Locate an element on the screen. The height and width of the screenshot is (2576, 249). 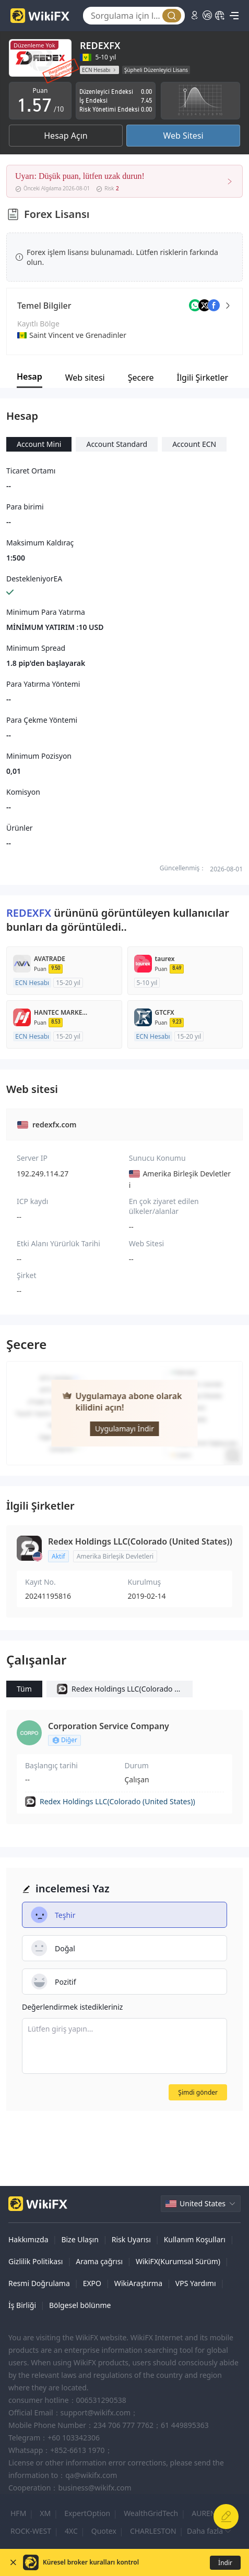
HFM is located at coordinates (18, 2513).